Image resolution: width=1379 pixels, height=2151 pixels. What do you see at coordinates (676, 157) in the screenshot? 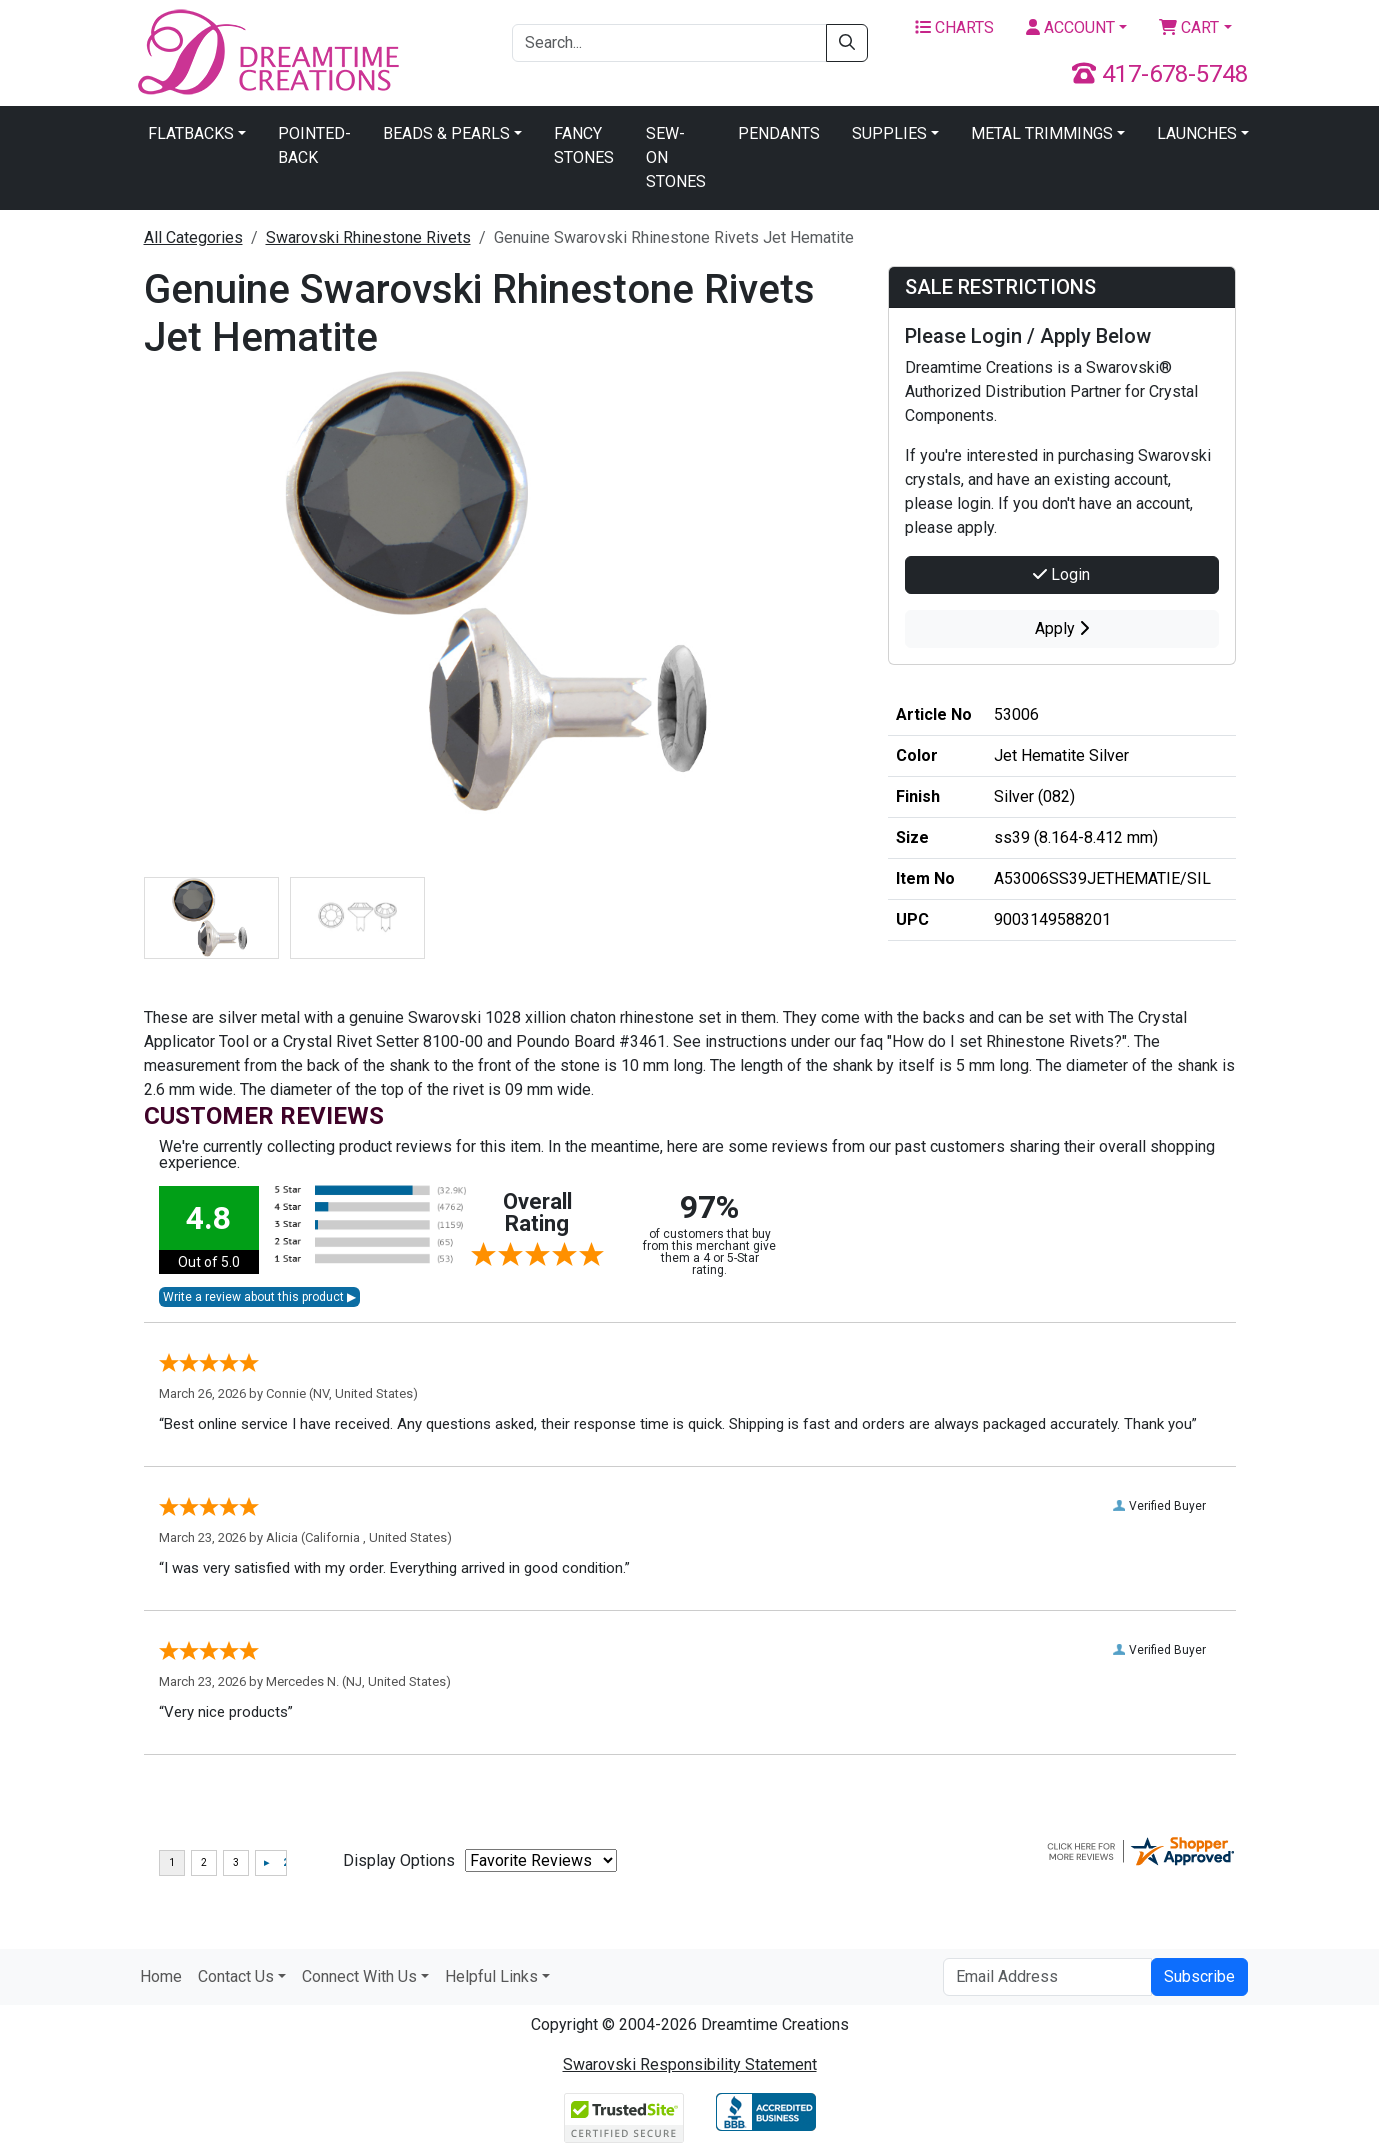
I see `Sew-On Stones` at bounding box center [676, 157].